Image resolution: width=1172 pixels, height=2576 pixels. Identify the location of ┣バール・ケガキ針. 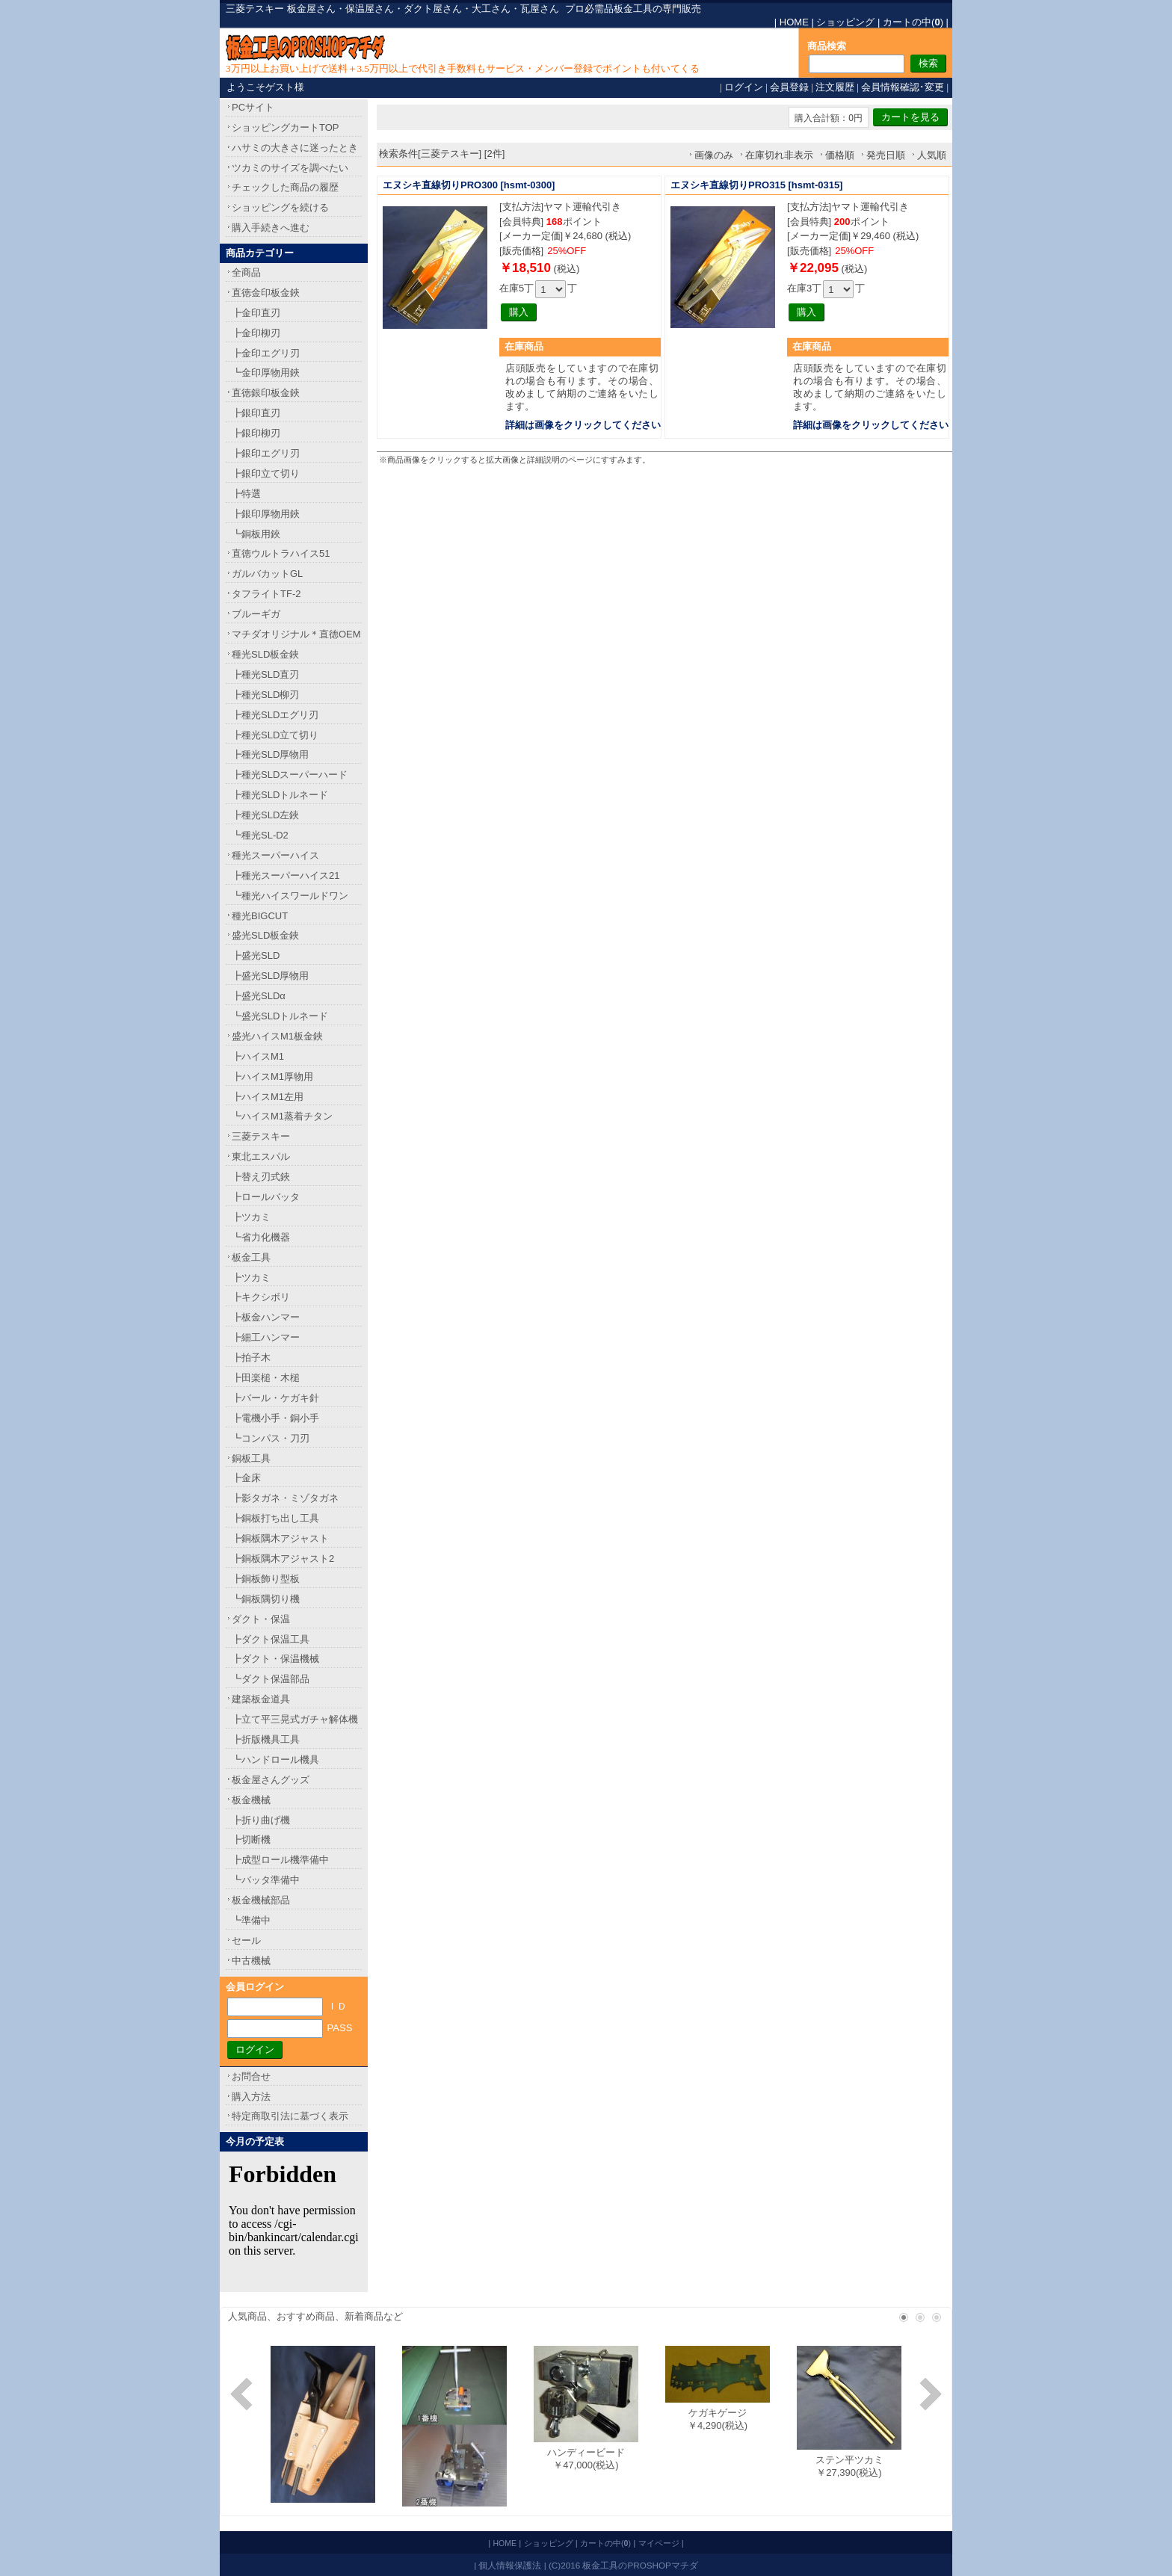
(275, 1397).